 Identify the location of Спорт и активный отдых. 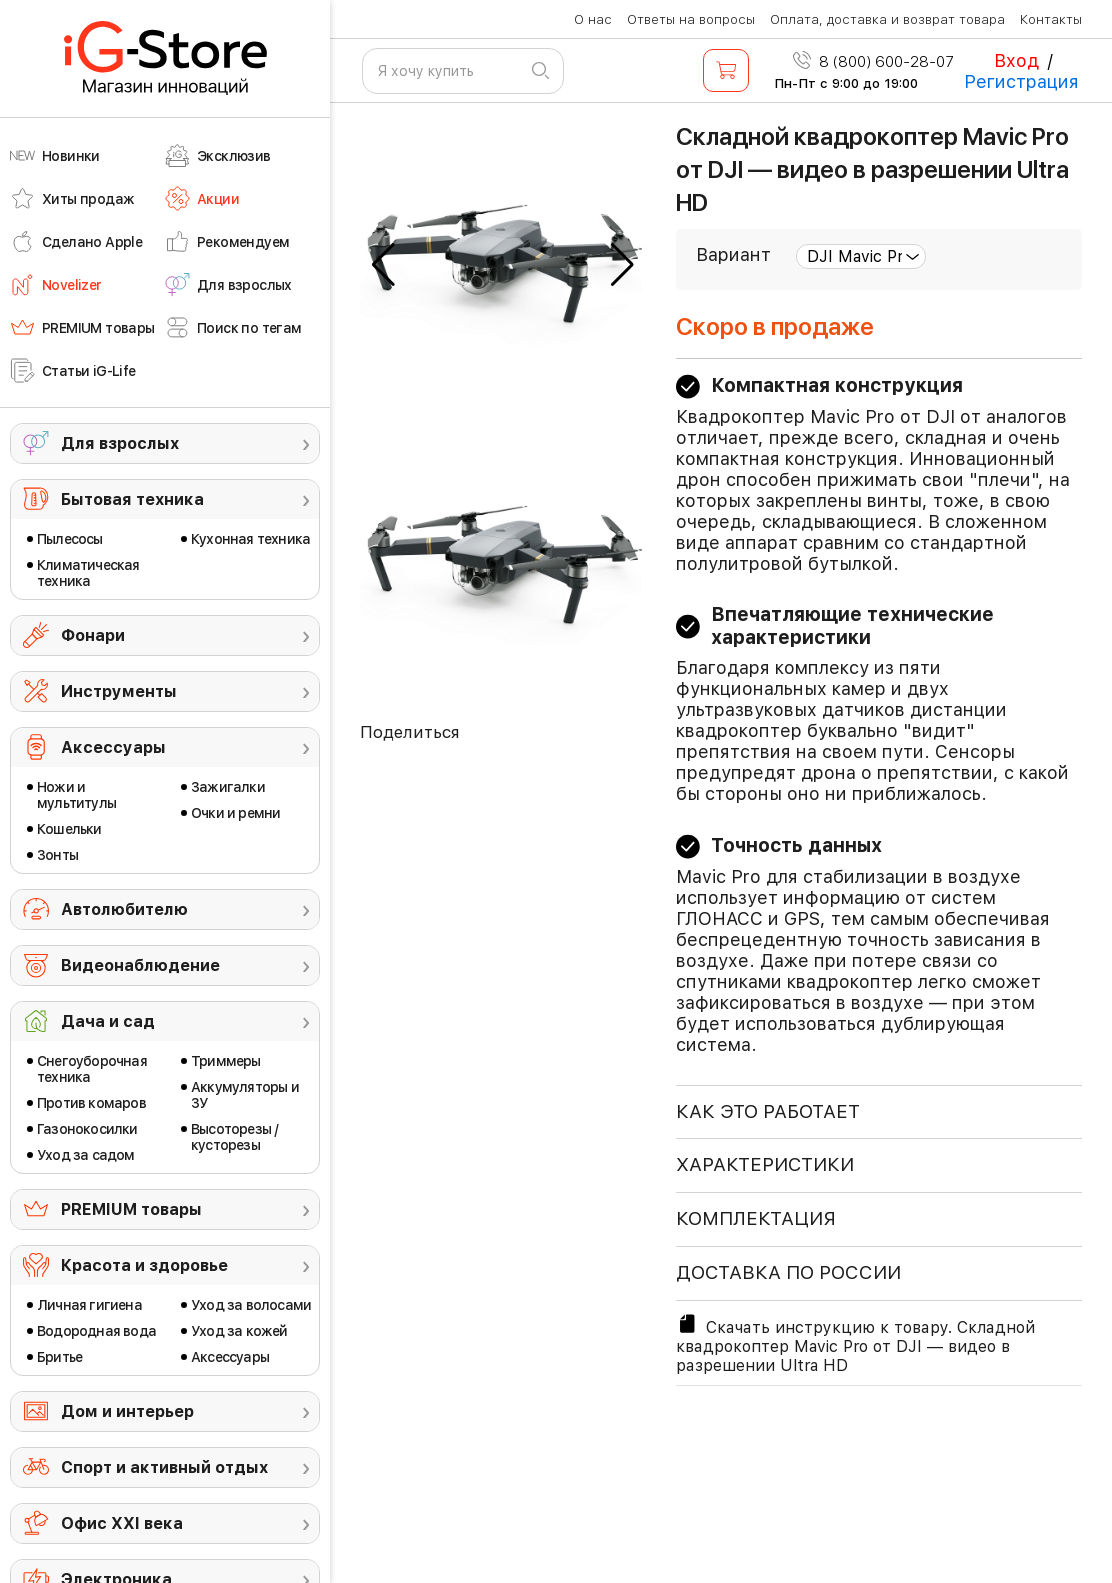
(164, 1467).